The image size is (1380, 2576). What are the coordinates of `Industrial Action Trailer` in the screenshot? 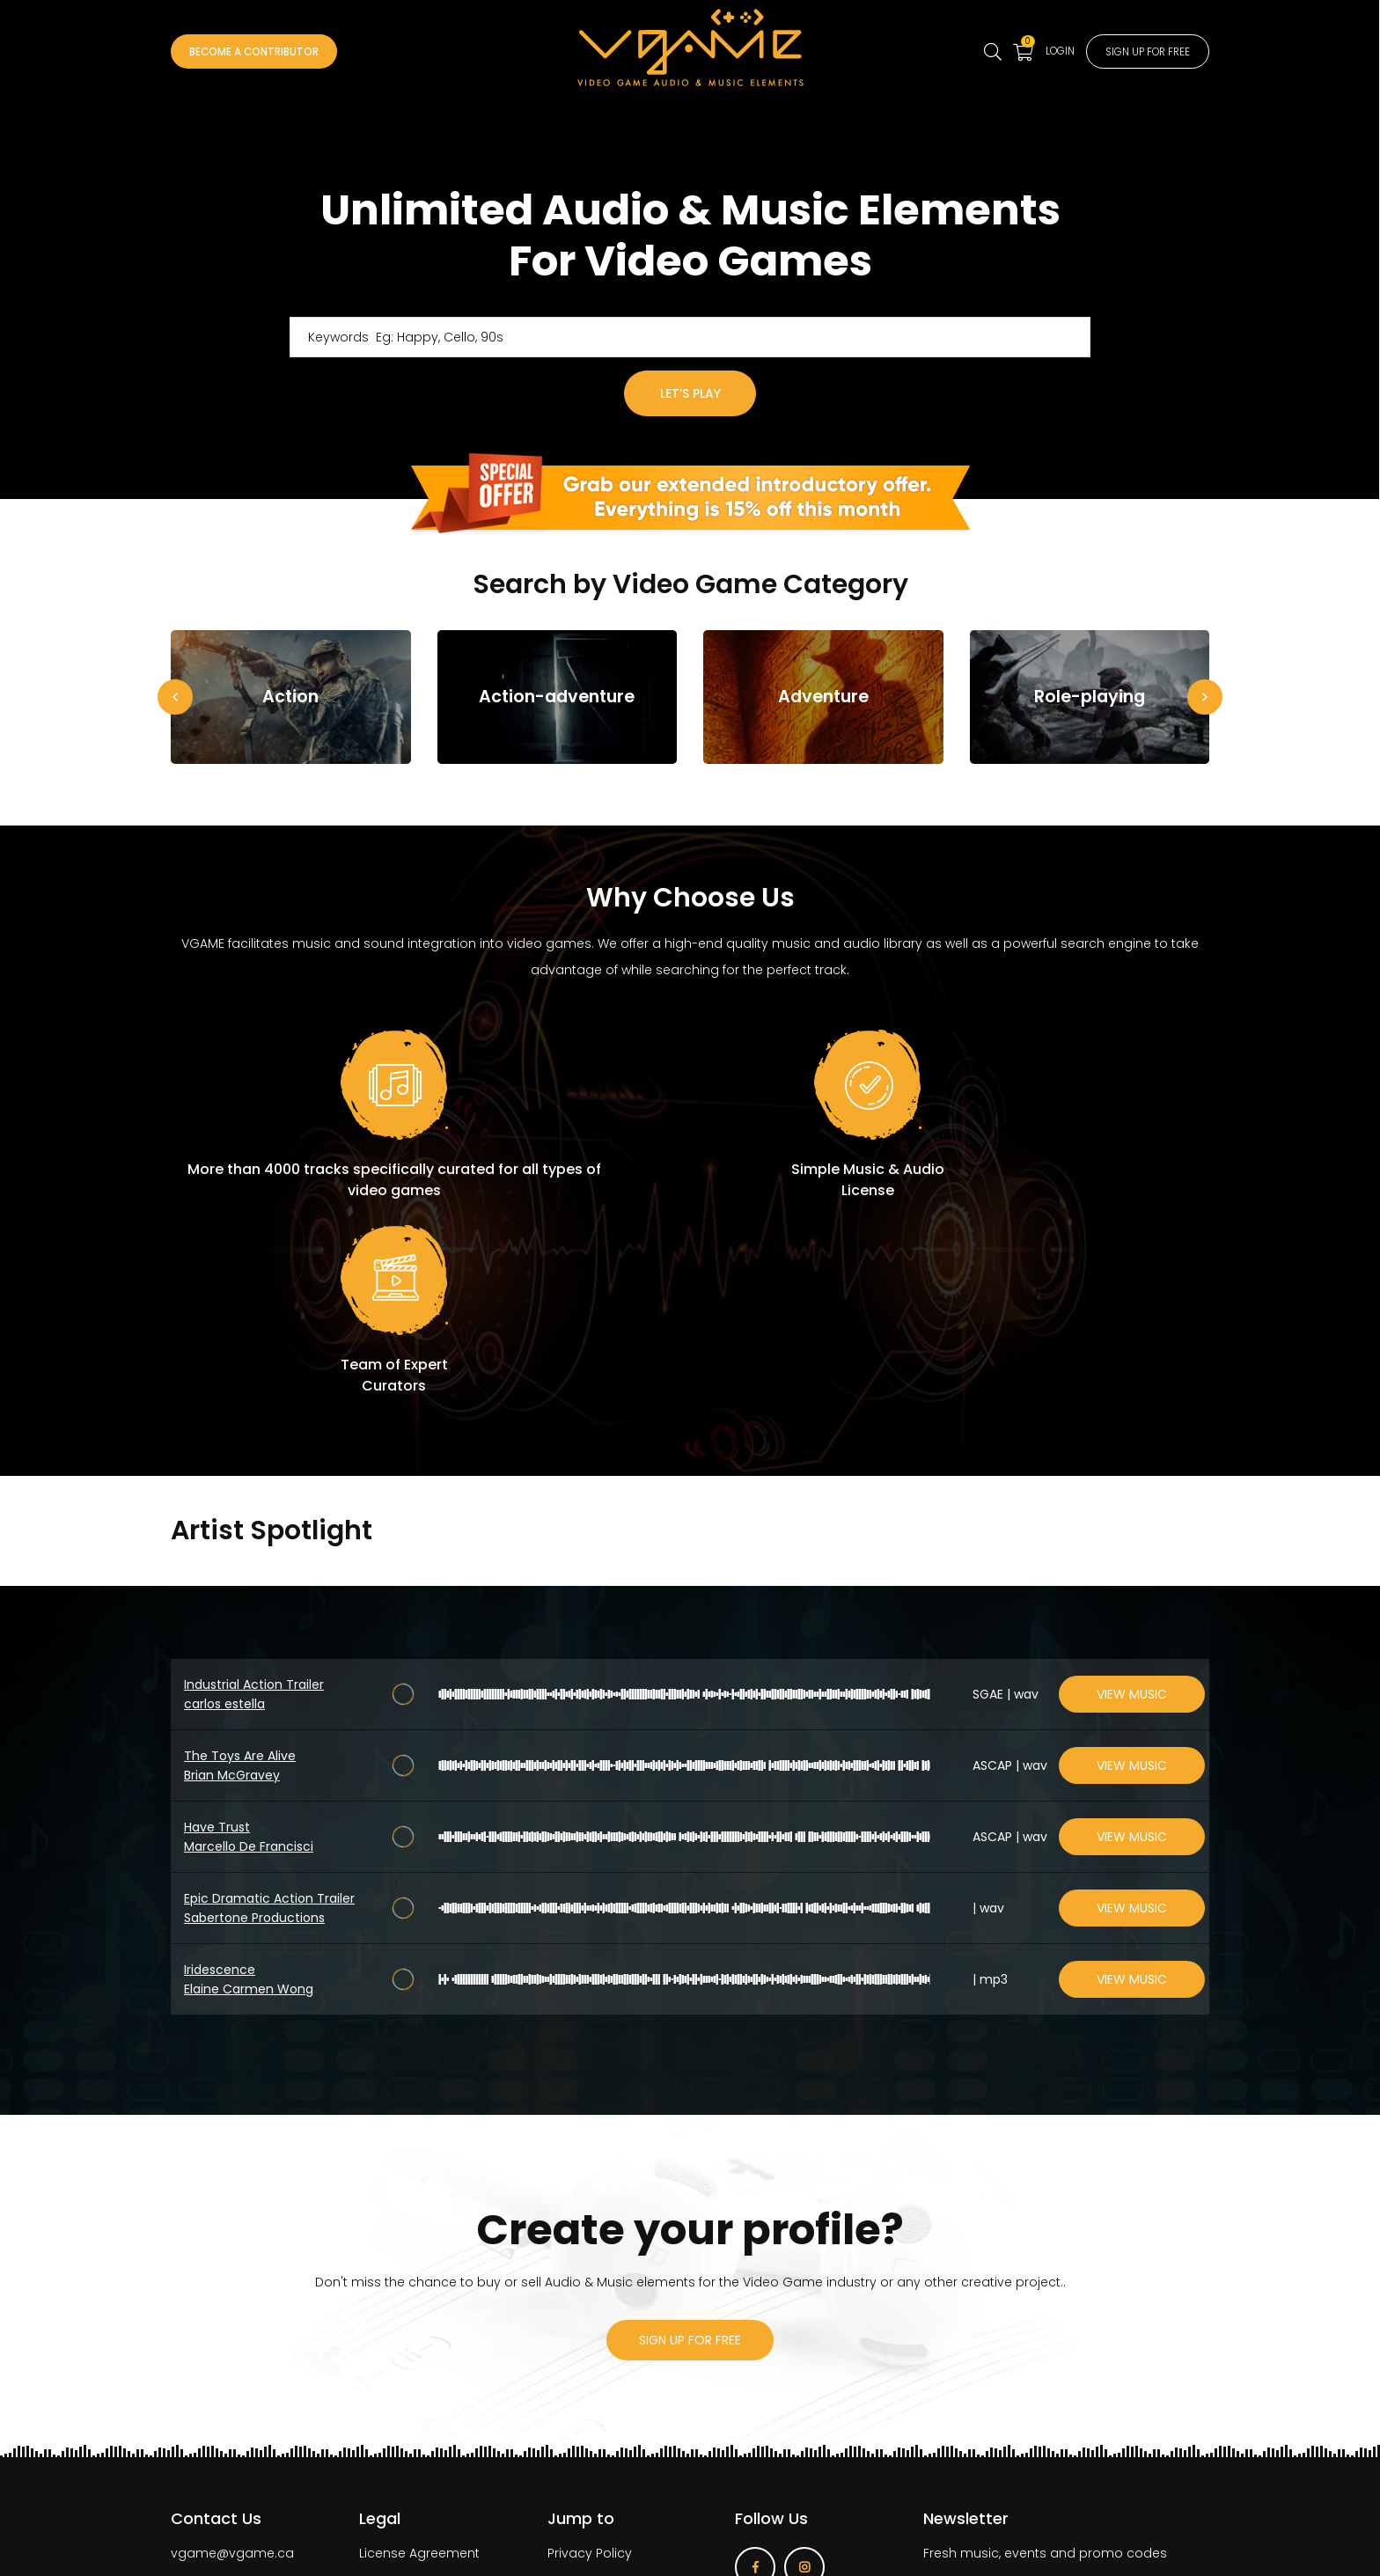 It's located at (254, 1484).